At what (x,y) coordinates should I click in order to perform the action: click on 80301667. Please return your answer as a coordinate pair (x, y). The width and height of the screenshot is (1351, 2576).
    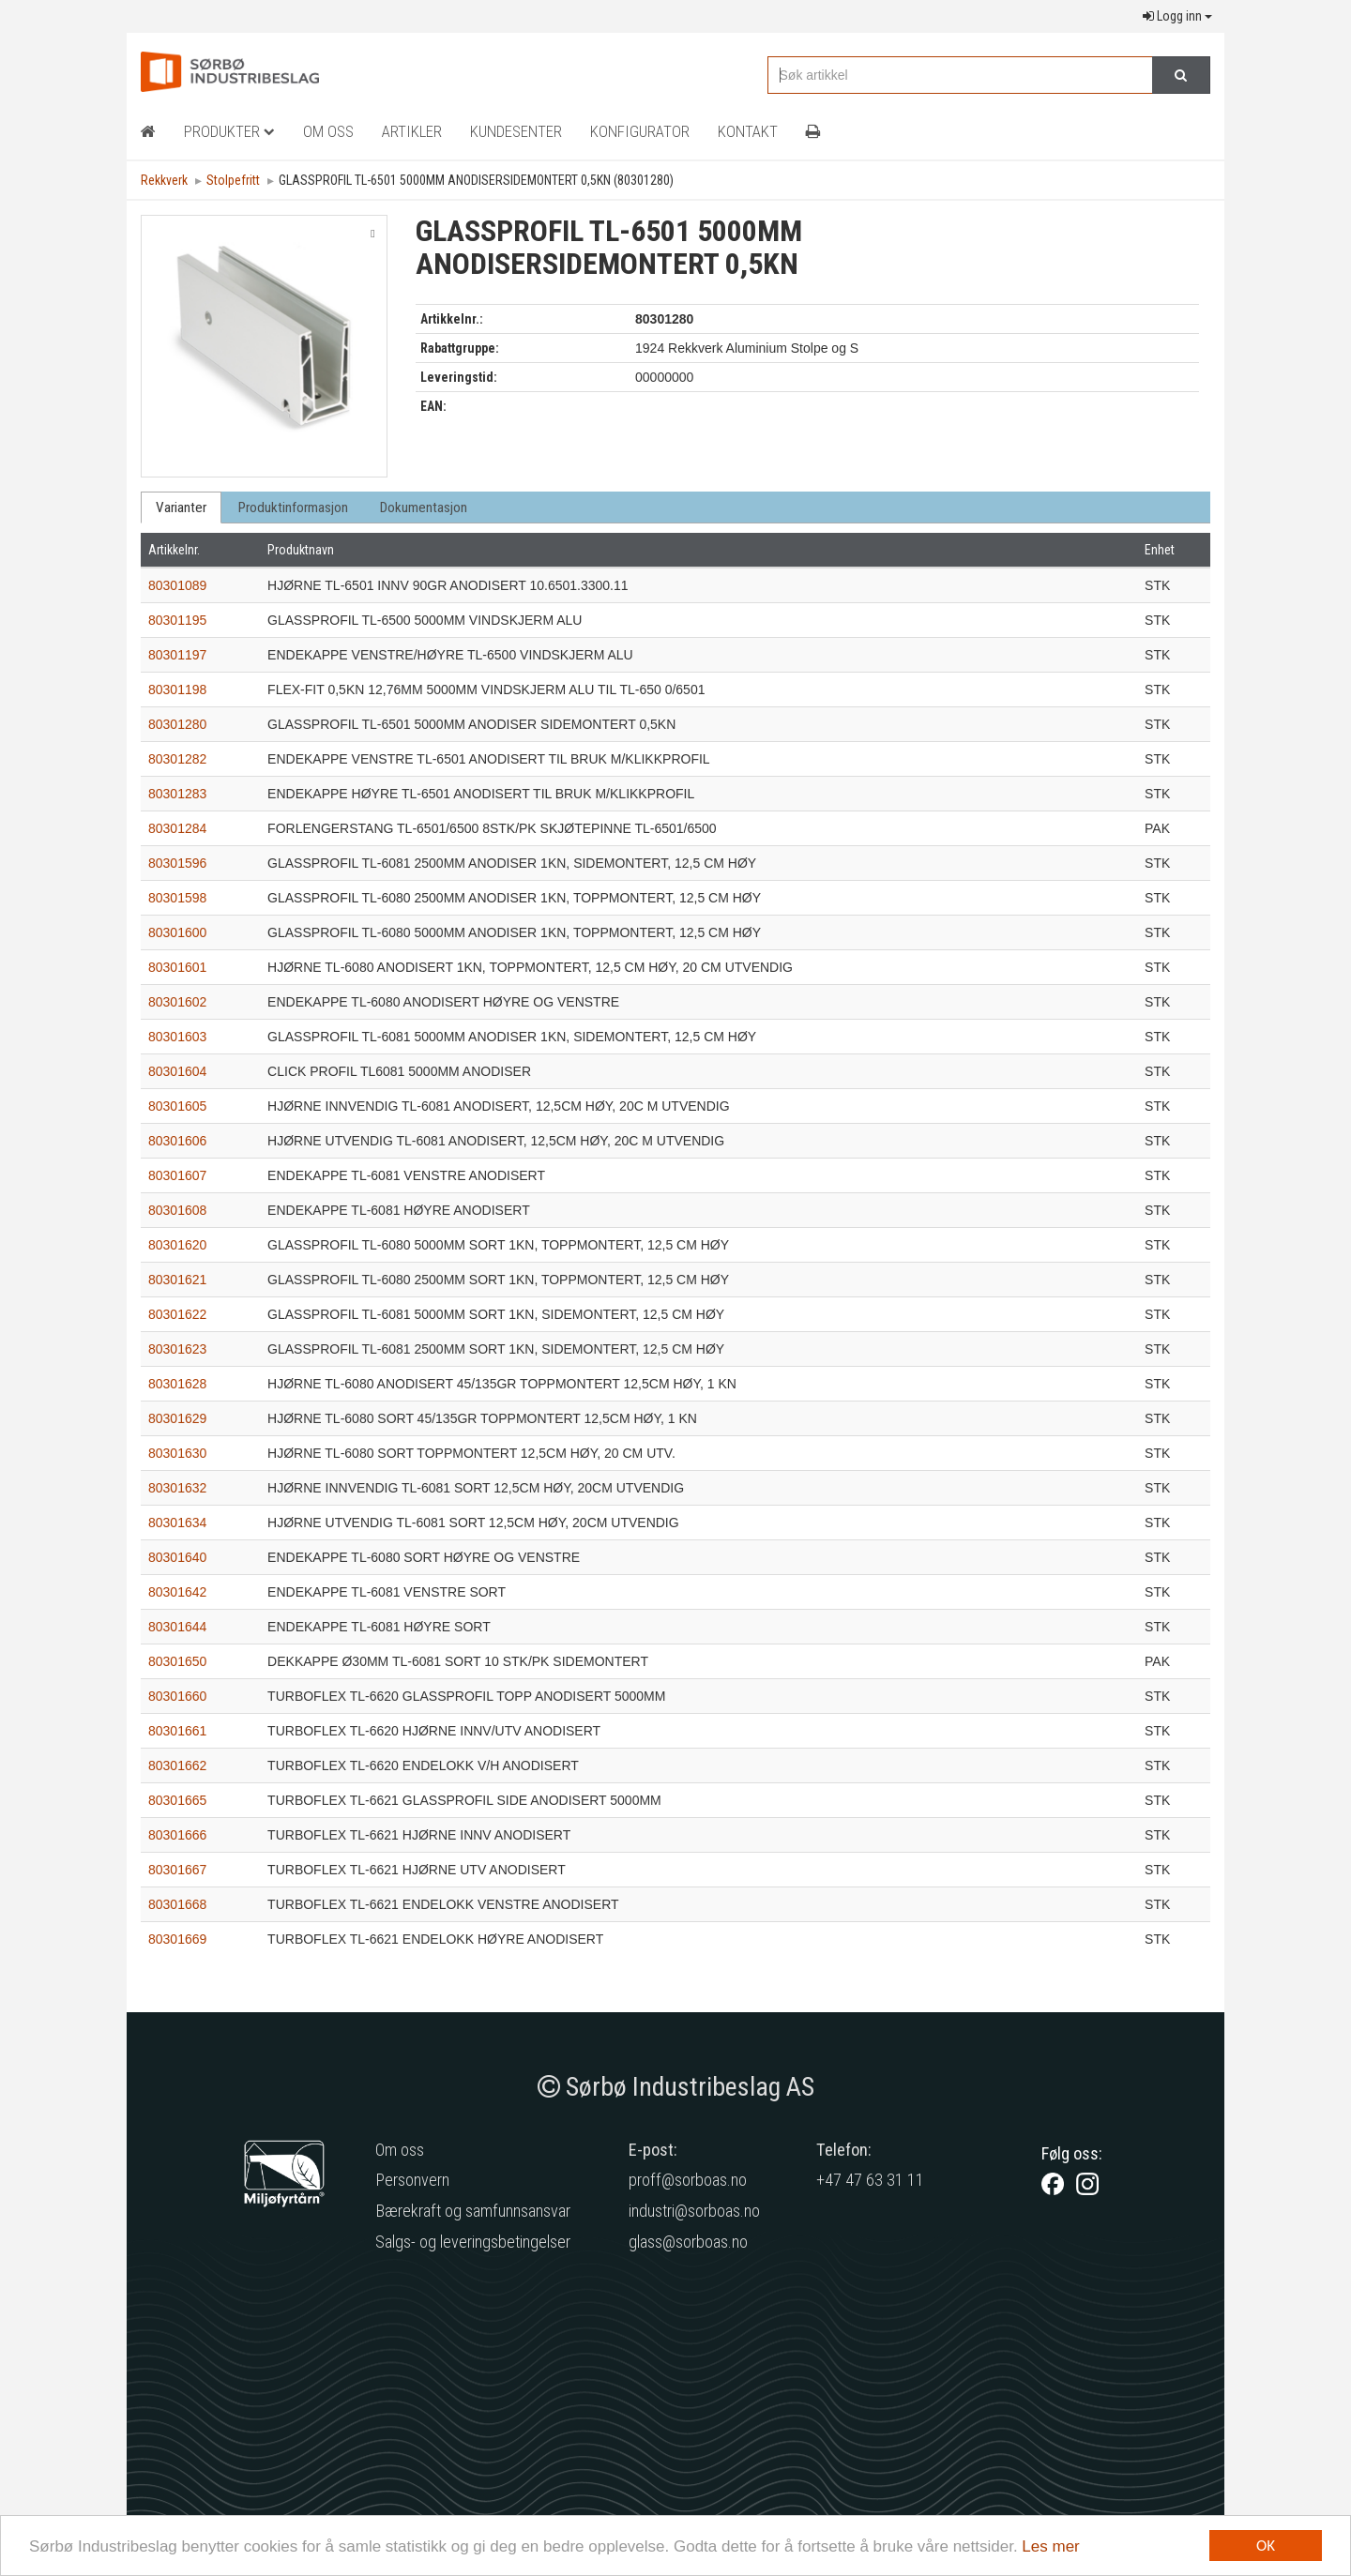
    Looking at the image, I should click on (177, 1869).